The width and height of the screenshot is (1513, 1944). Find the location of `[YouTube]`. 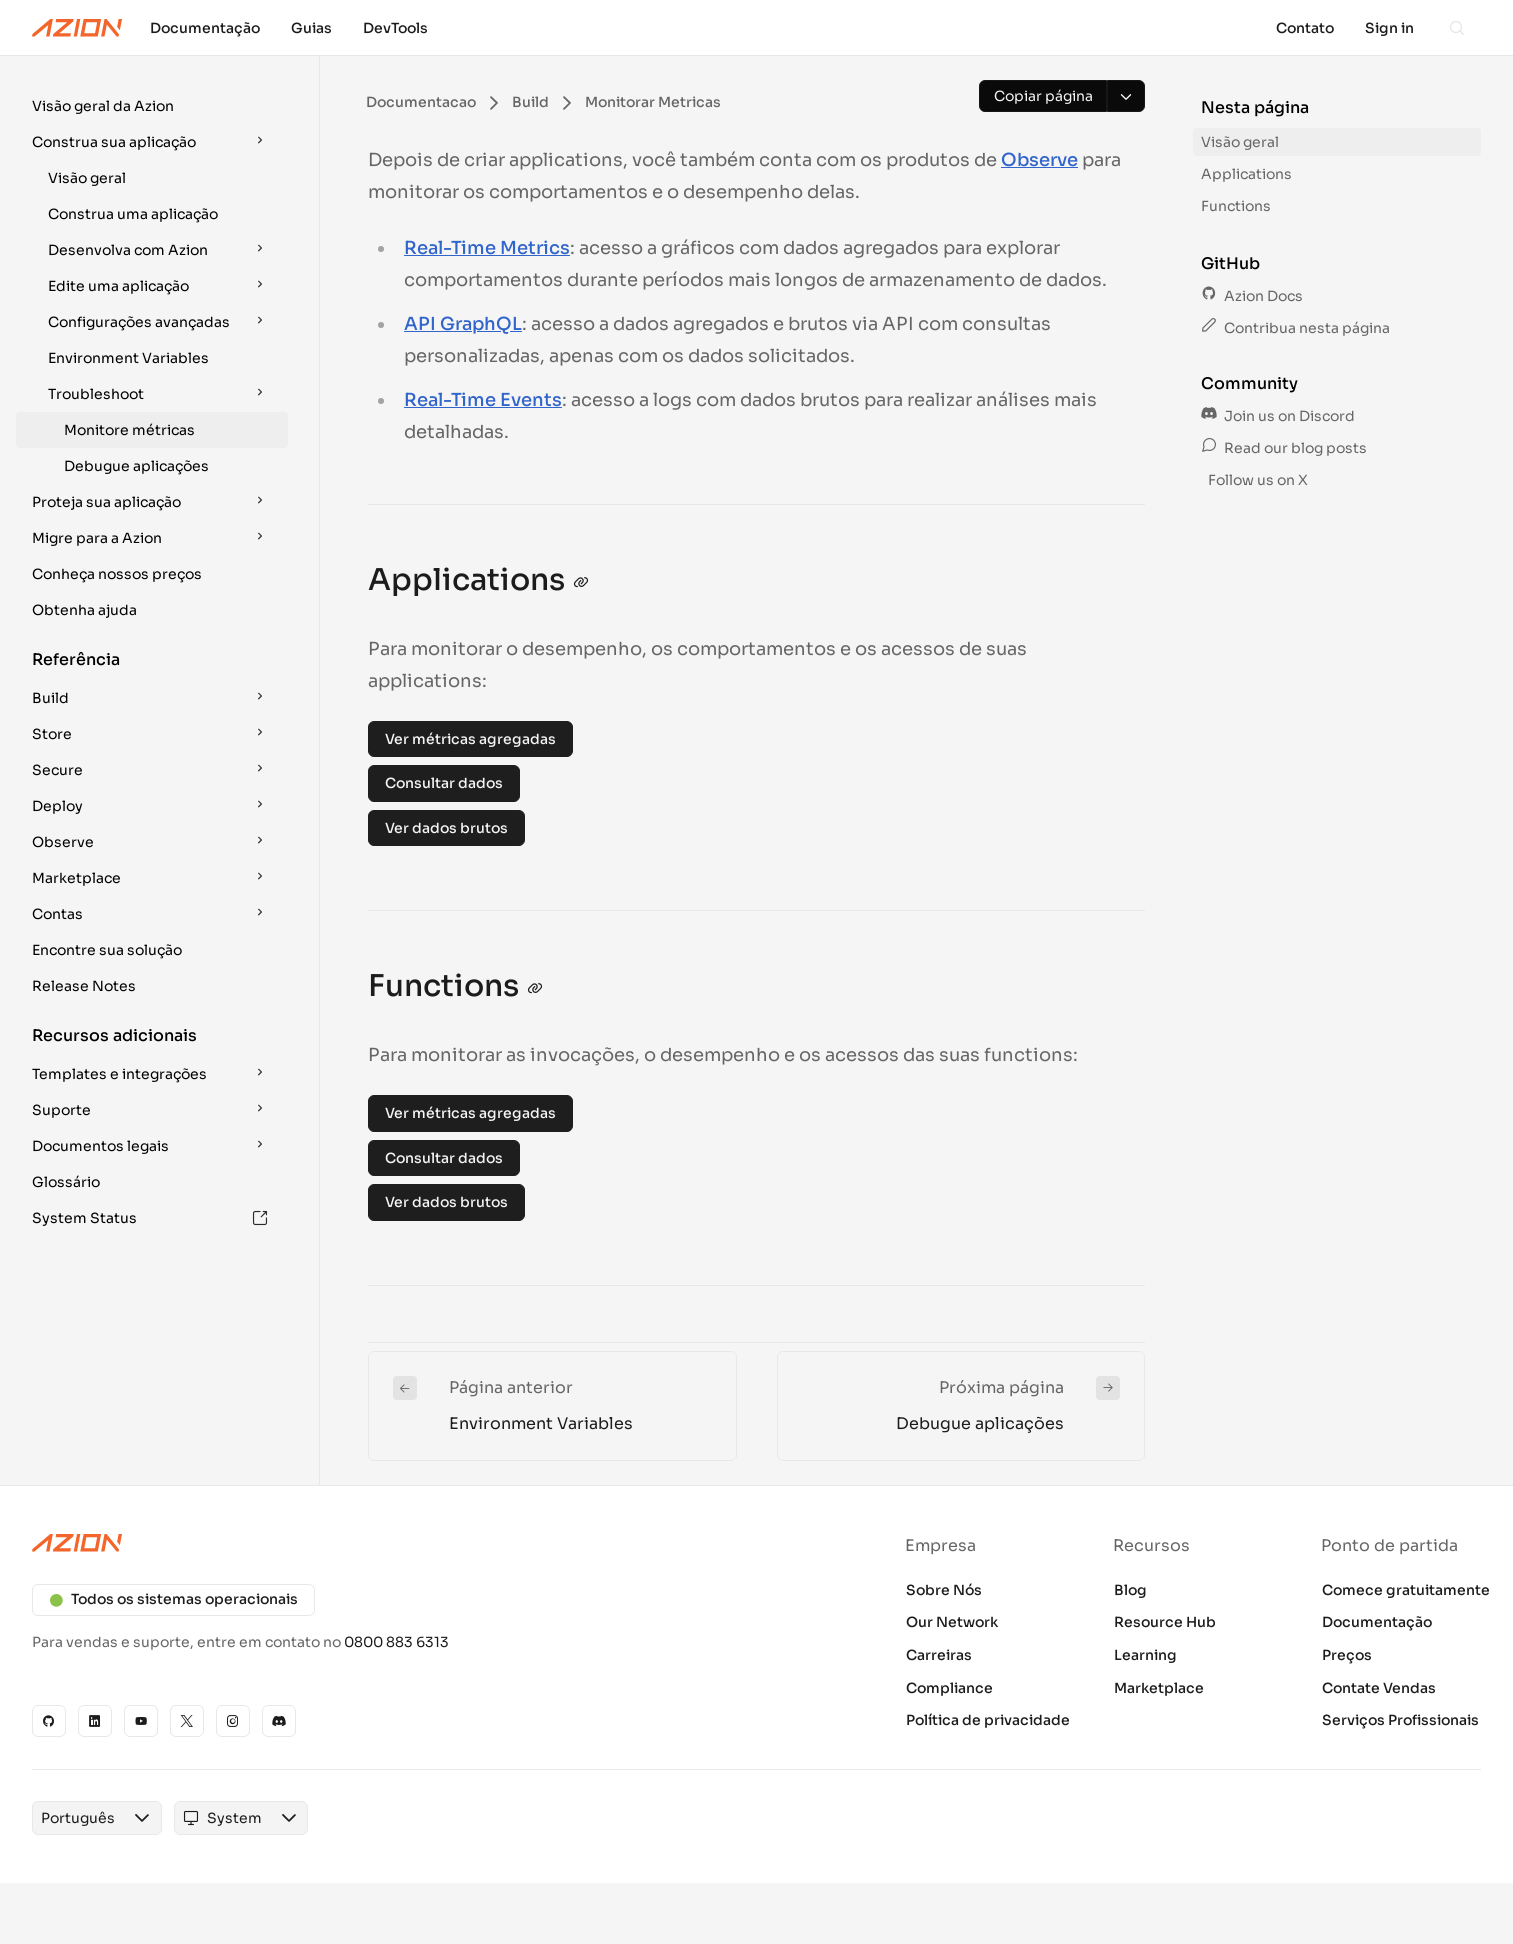

[YouTube] is located at coordinates (141, 1721).